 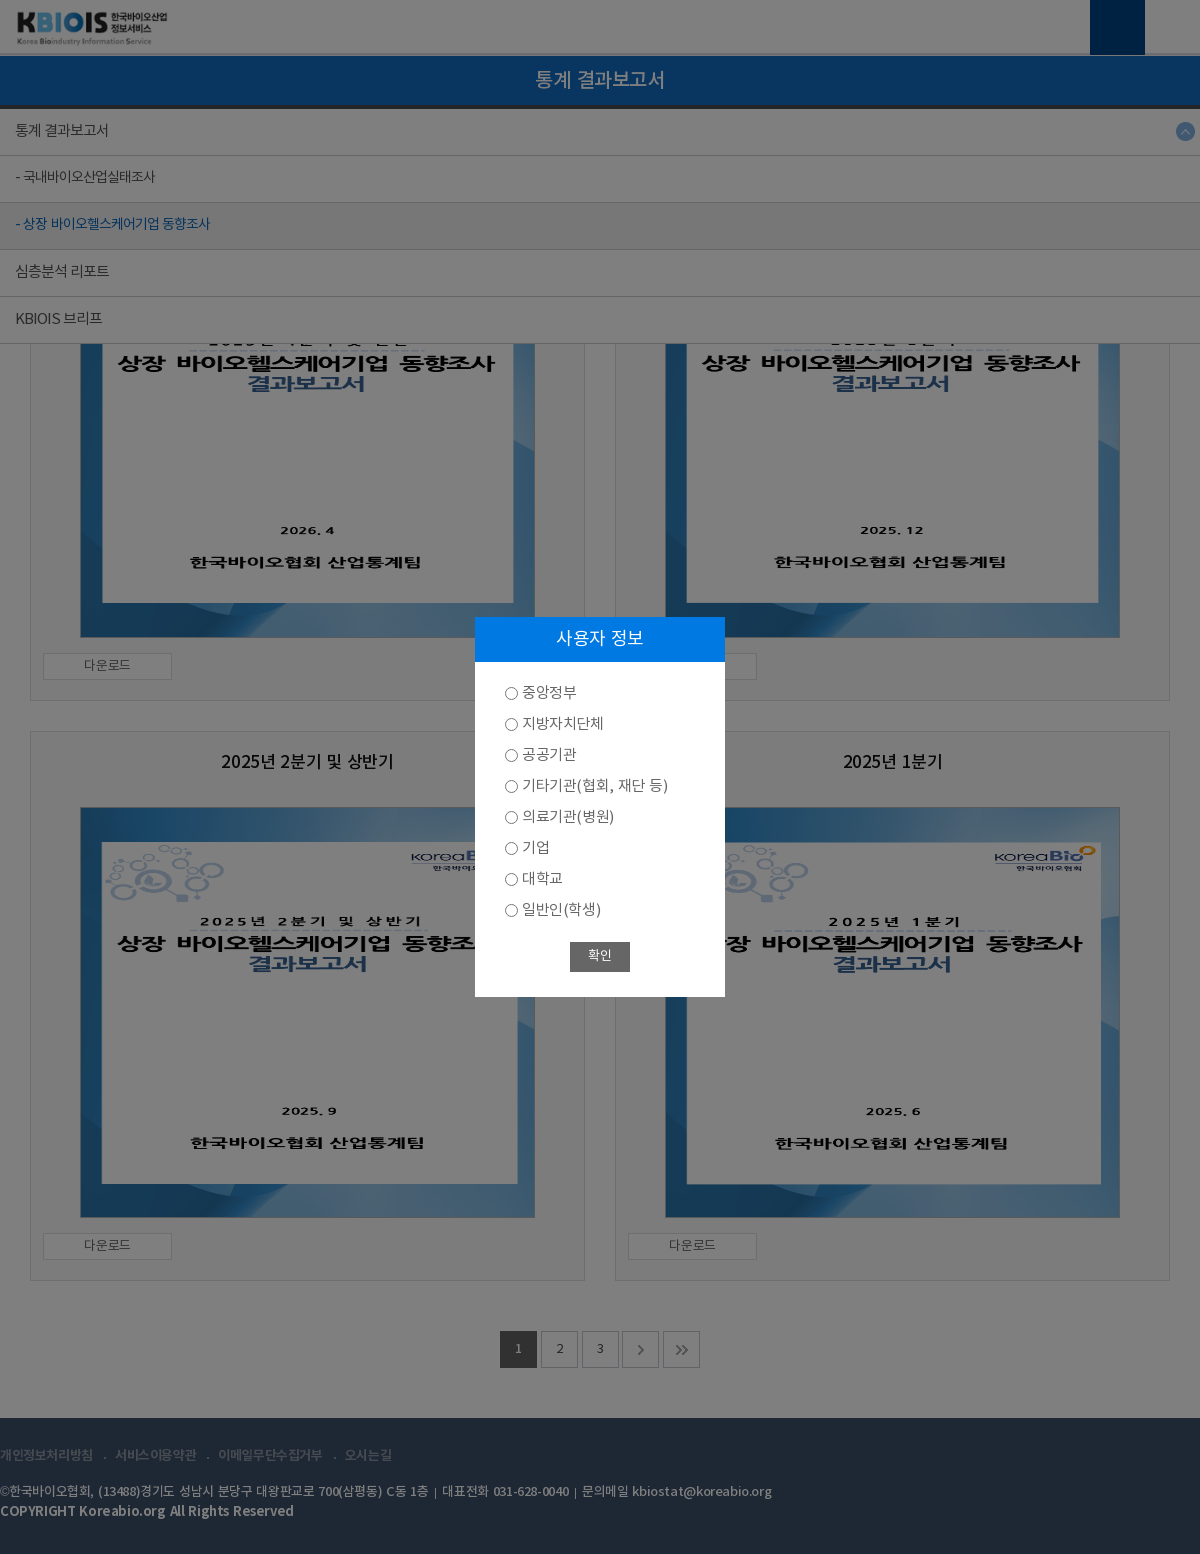 What do you see at coordinates (568, 817) in the screenshot?
I see `의료기관(병원)` at bounding box center [568, 817].